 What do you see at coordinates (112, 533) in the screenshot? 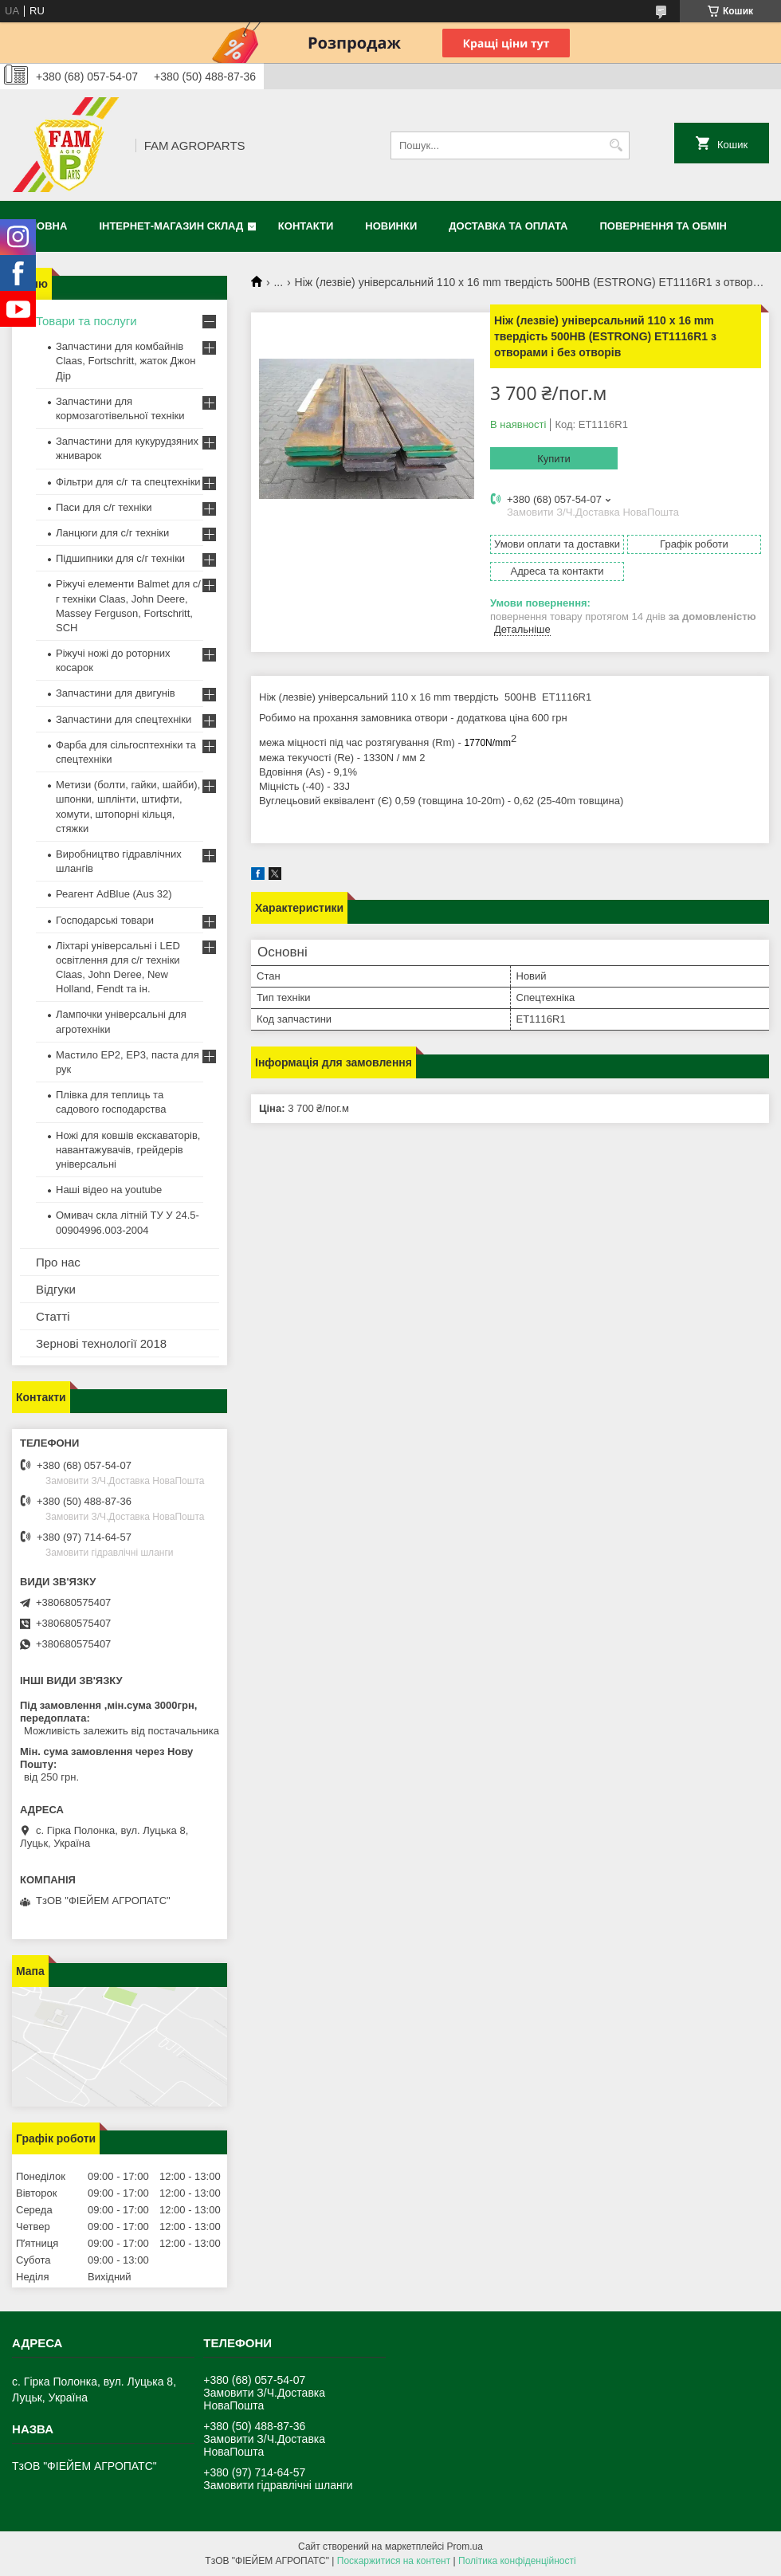
I see `Ланцюги для с/г техніки` at bounding box center [112, 533].